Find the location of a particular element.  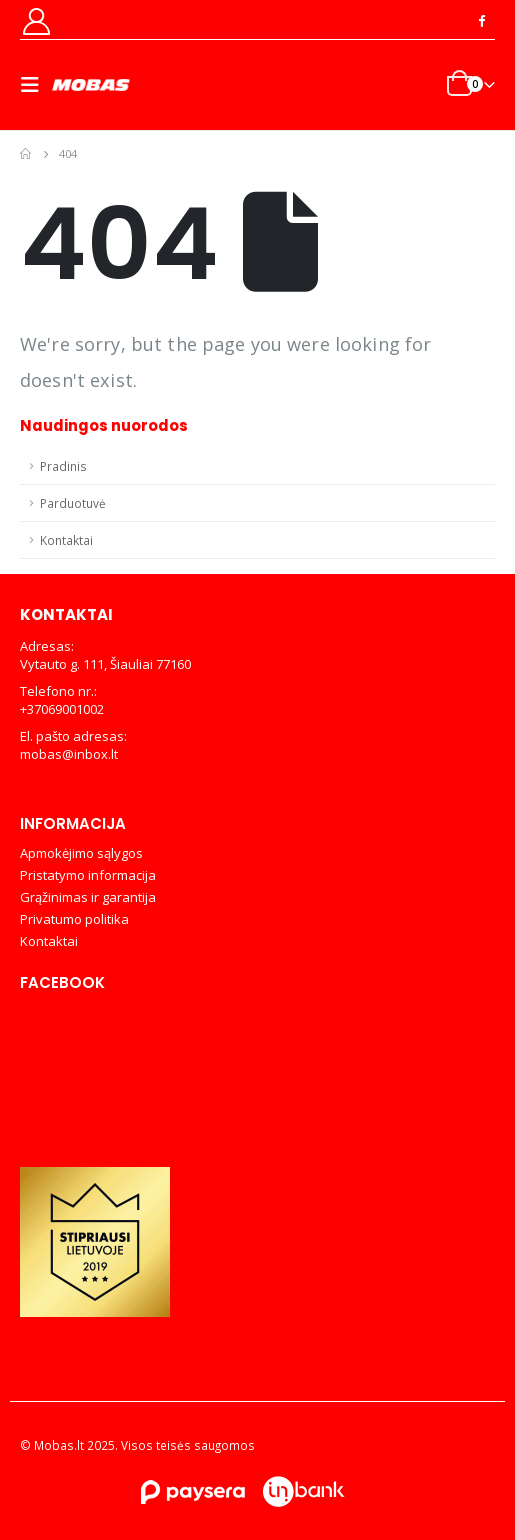

[Mobile Menu] is located at coordinates (36, 85).